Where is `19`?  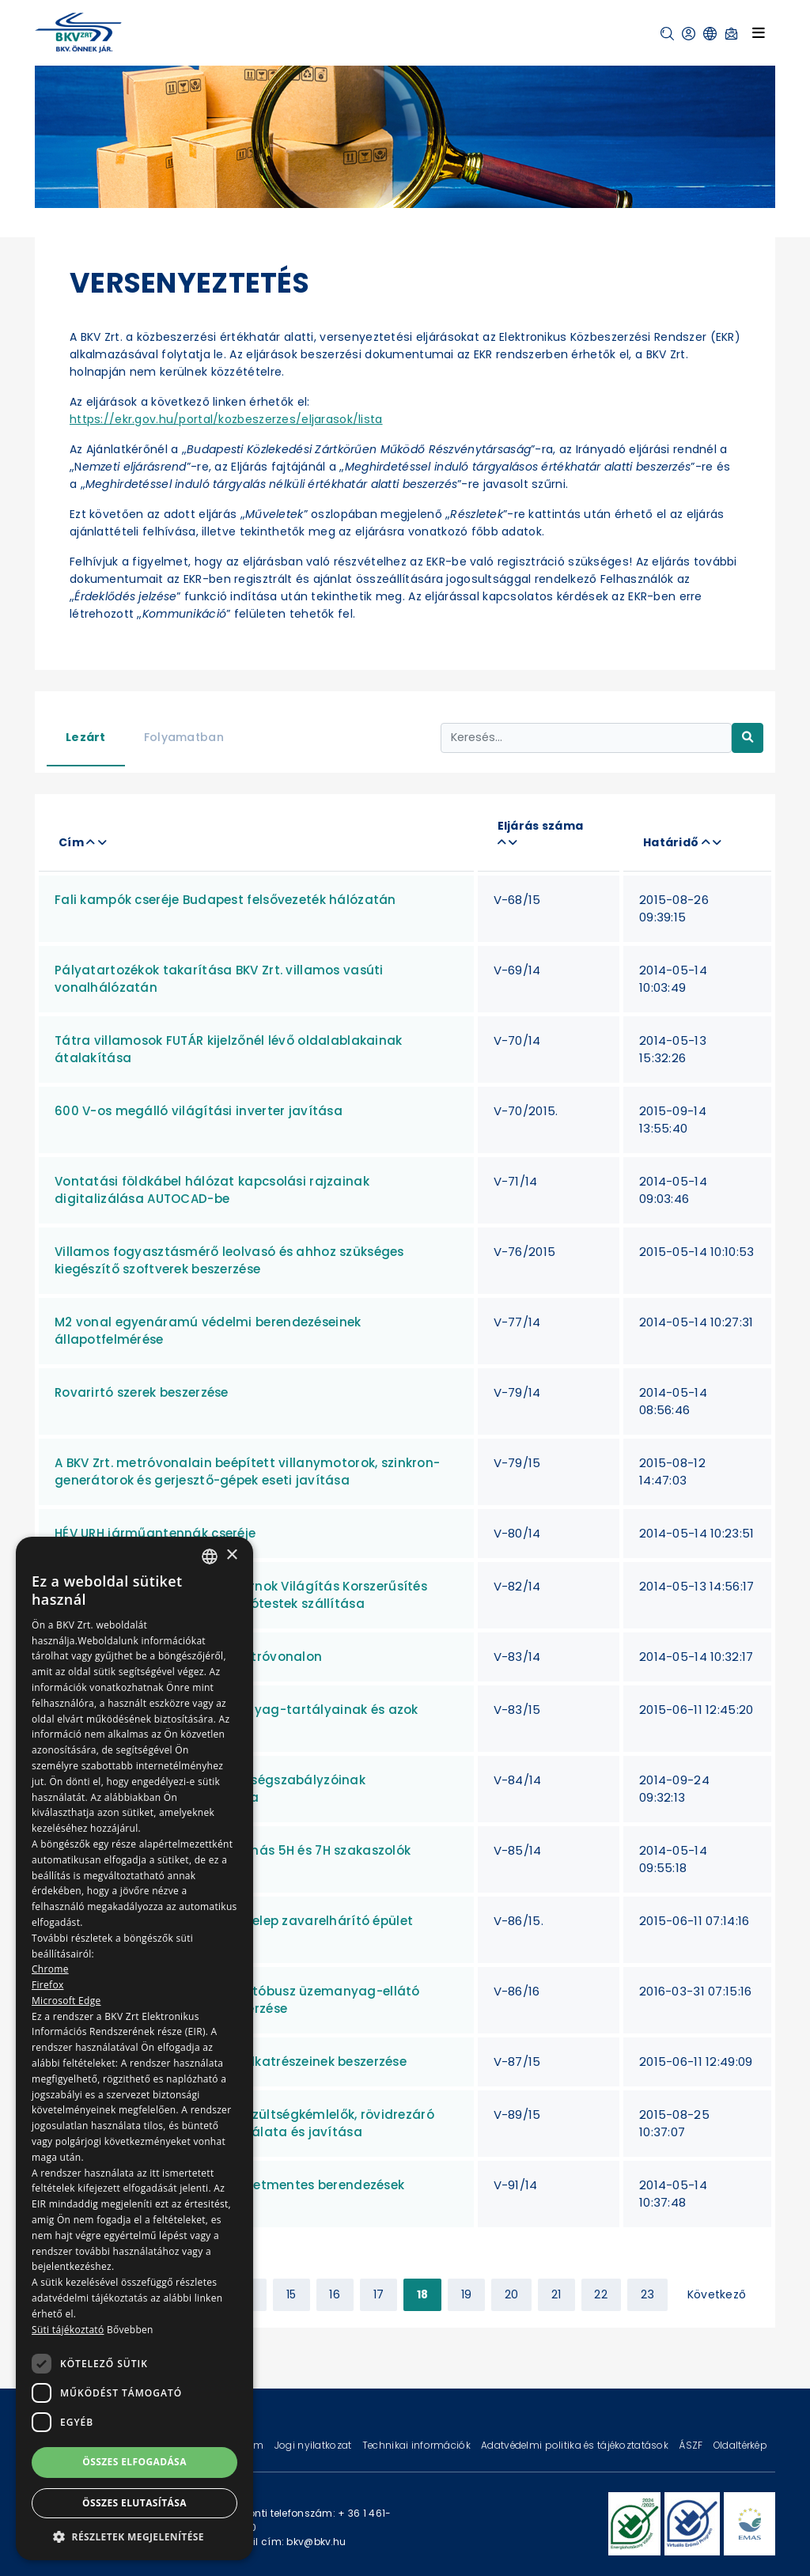
19 is located at coordinates (466, 2294).